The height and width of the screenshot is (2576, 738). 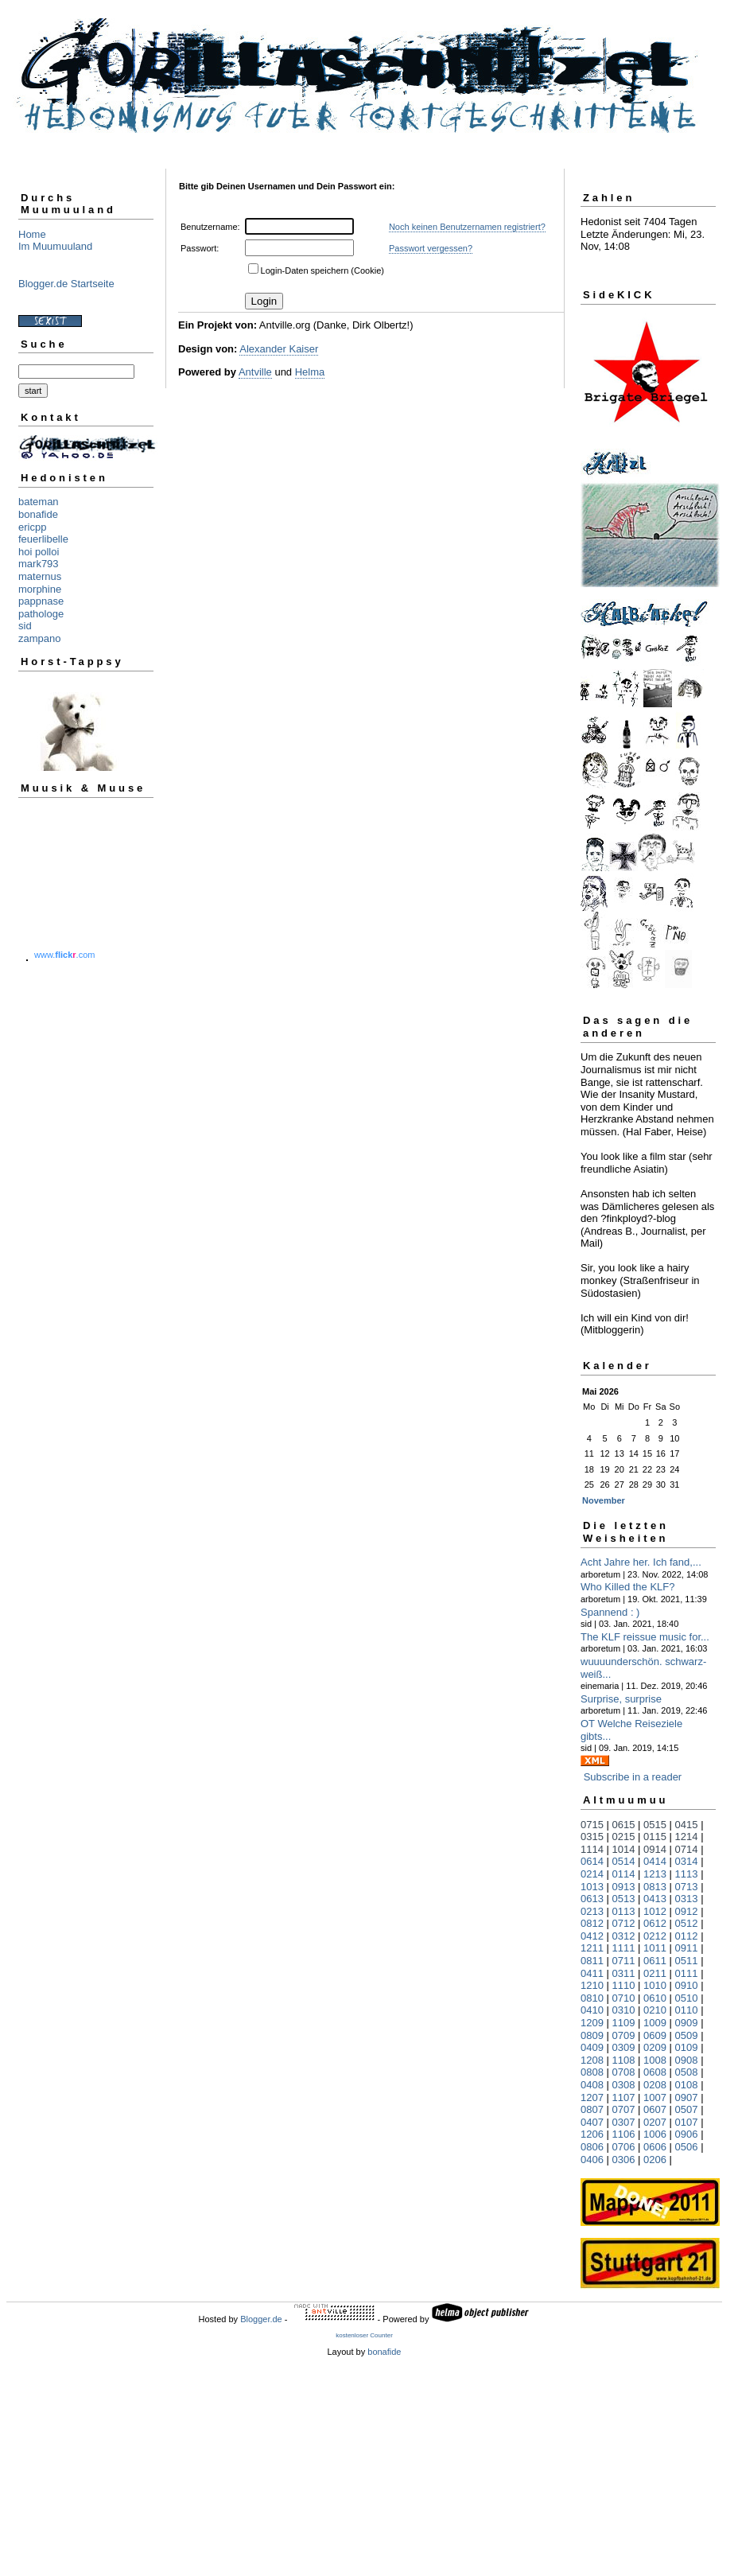 I want to click on Im Muumuuland, so click(x=55, y=246).